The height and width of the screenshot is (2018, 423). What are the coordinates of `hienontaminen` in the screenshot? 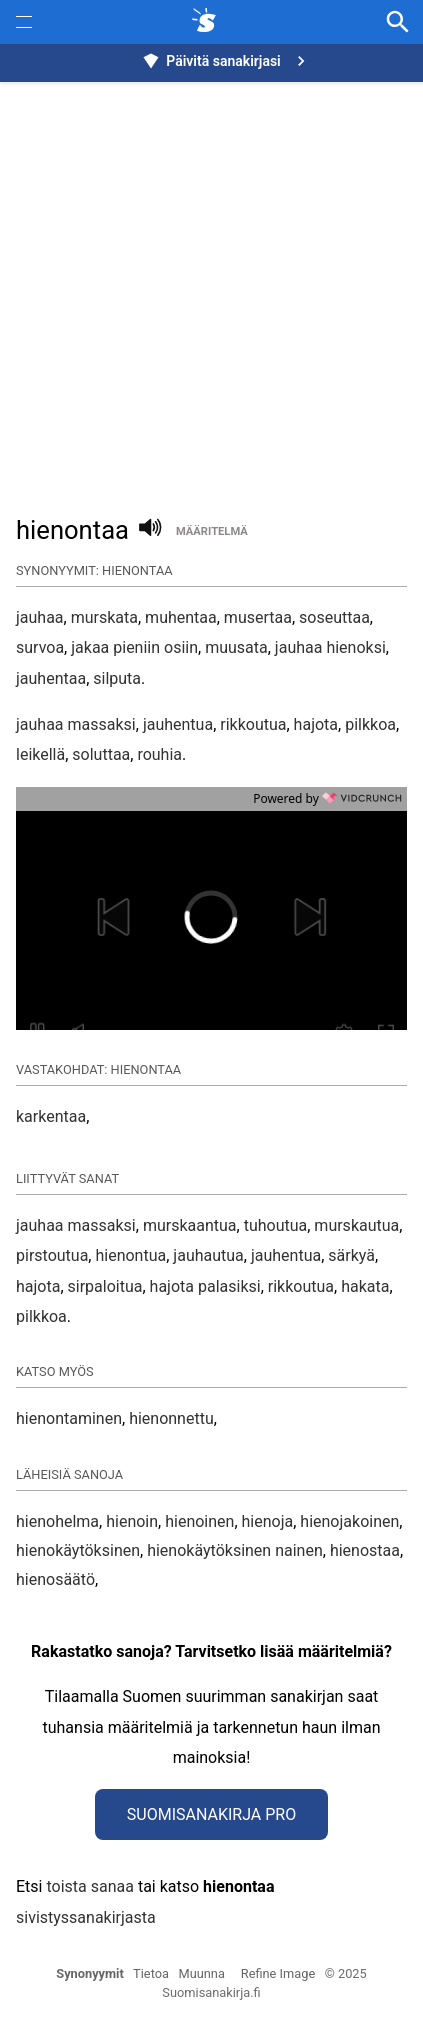 It's located at (69, 1418).